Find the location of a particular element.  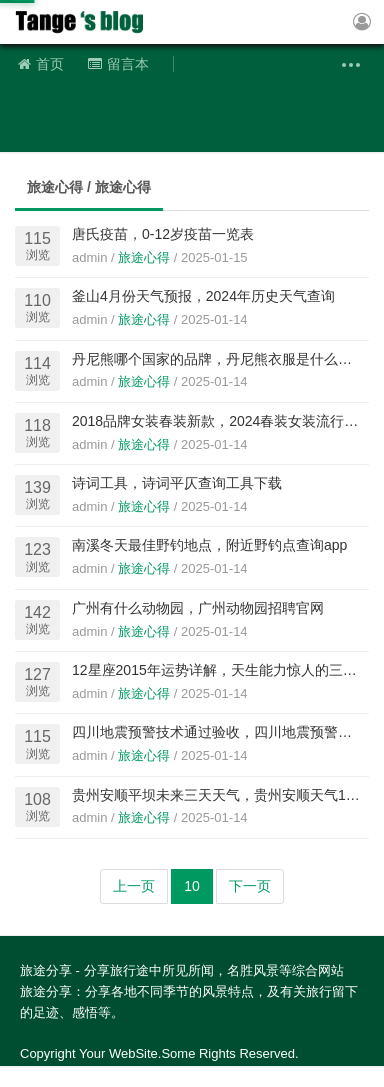

广州有什么动物园，广州动物园招聘官网 is located at coordinates (198, 608).